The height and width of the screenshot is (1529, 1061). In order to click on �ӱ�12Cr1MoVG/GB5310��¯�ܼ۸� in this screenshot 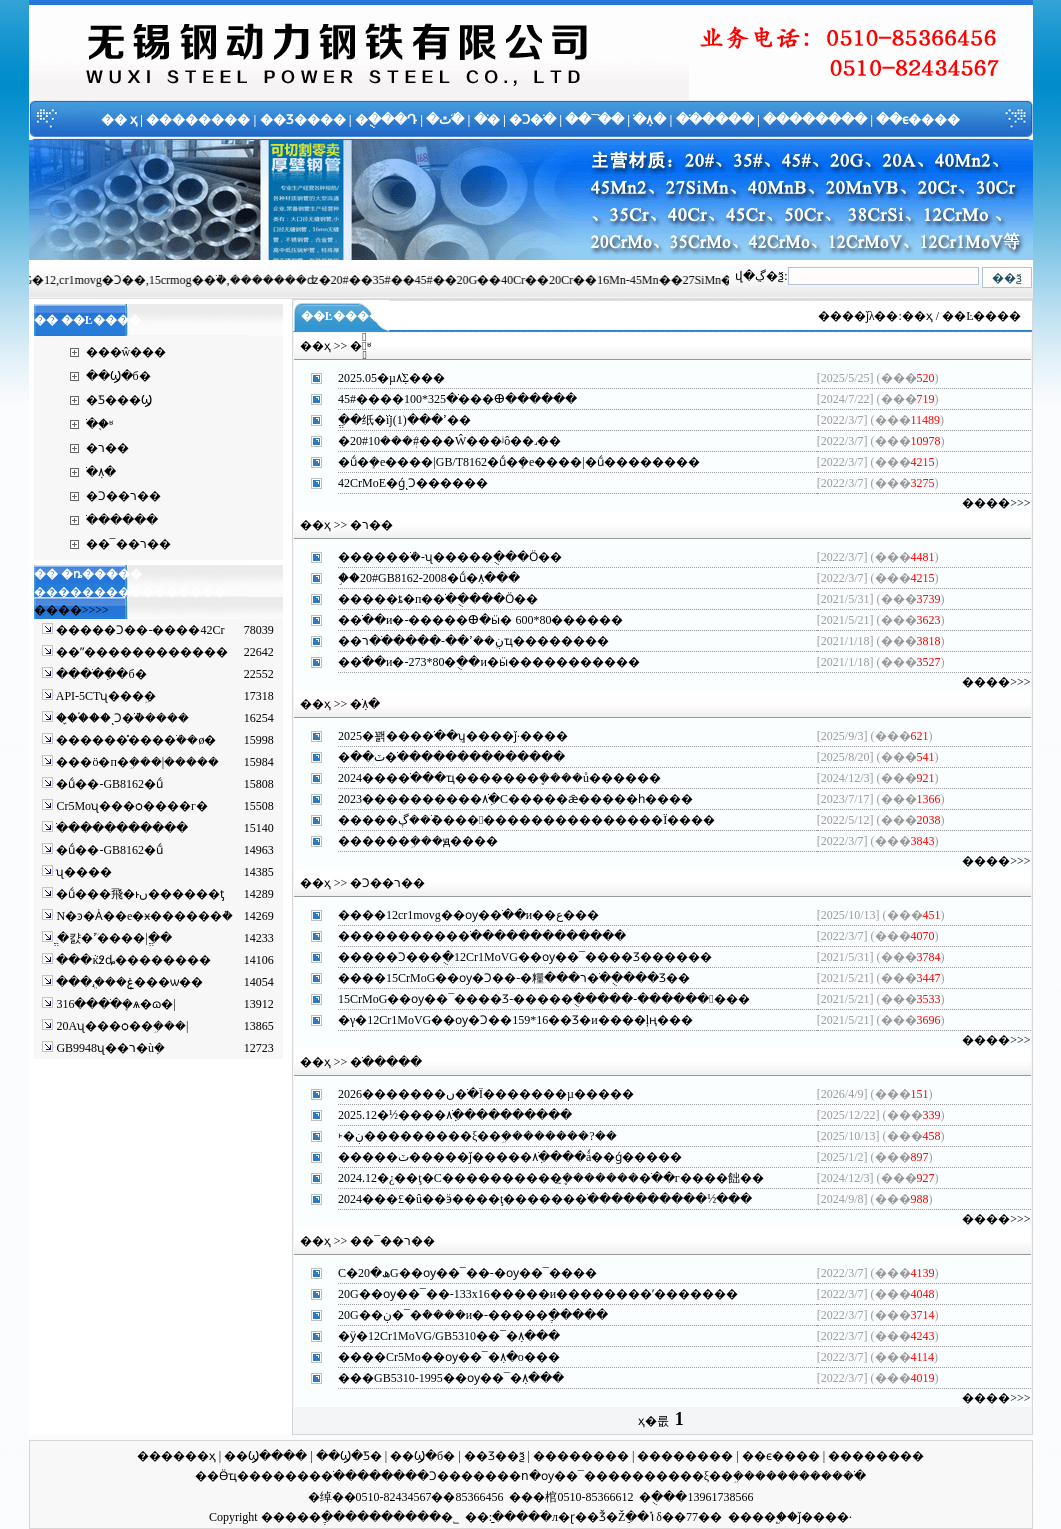, I will do `click(437, 1336)`.